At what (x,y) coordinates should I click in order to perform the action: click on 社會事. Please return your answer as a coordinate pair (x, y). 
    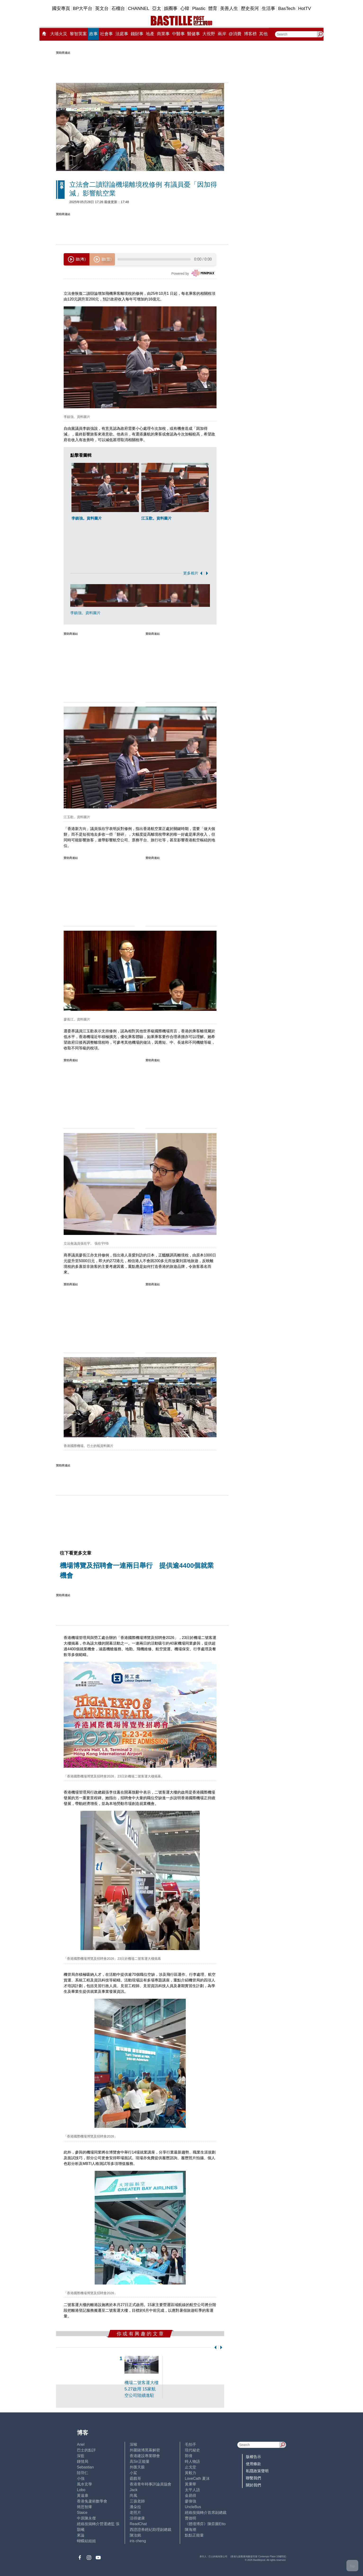
    Looking at the image, I should click on (106, 33).